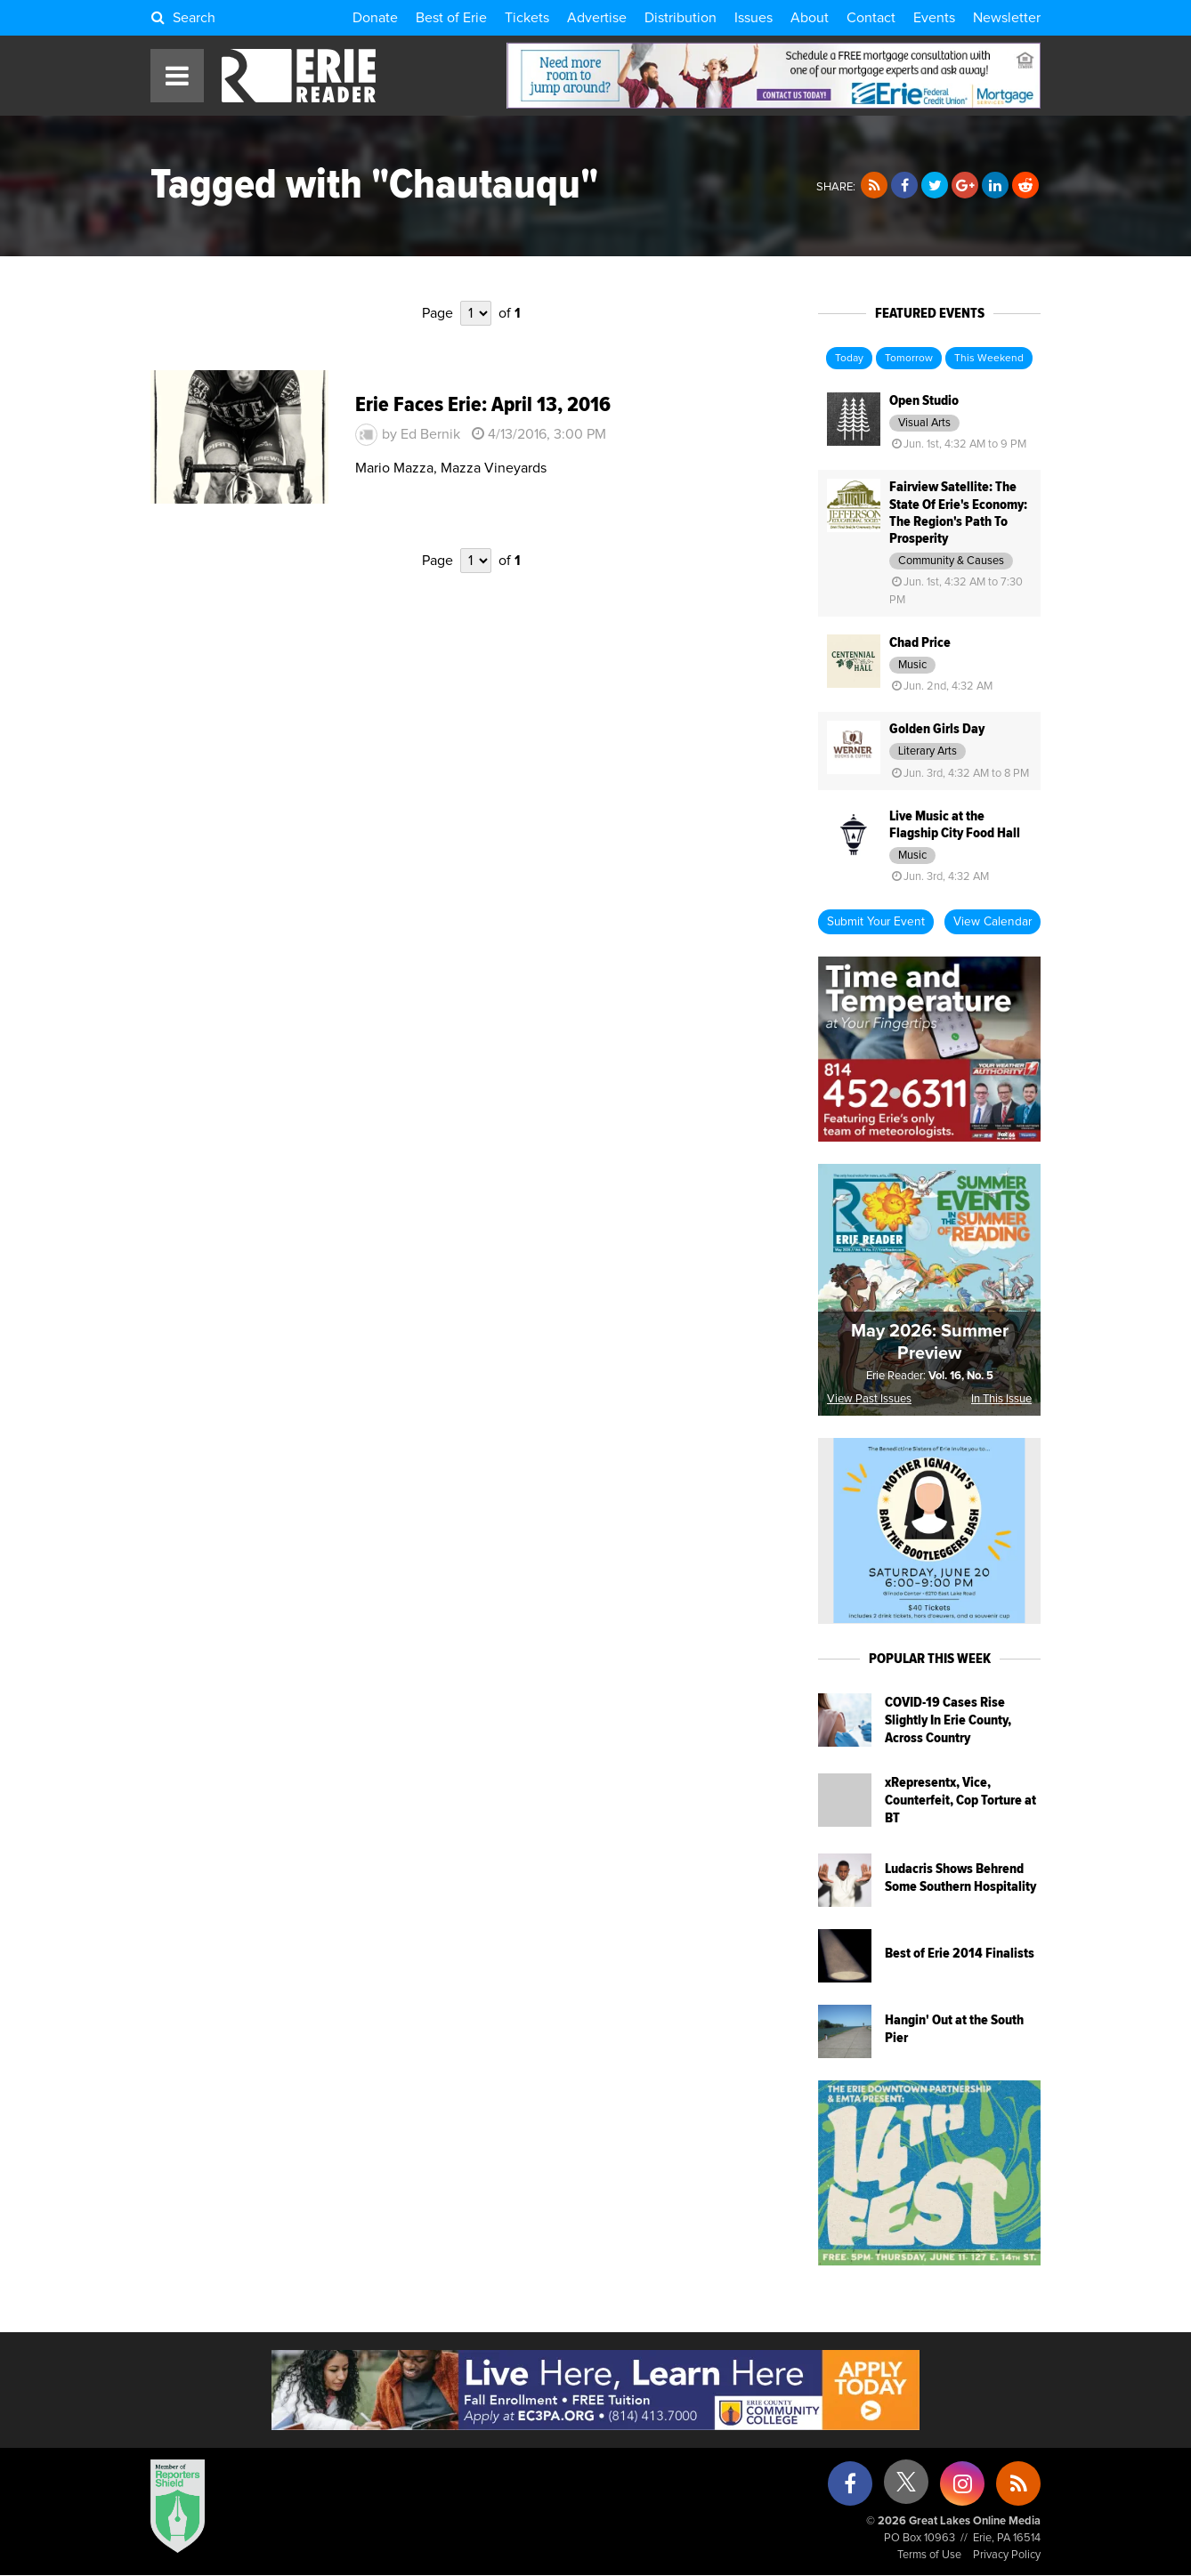 The width and height of the screenshot is (1191, 2576). What do you see at coordinates (869, 1399) in the screenshot?
I see `View Past Issues` at bounding box center [869, 1399].